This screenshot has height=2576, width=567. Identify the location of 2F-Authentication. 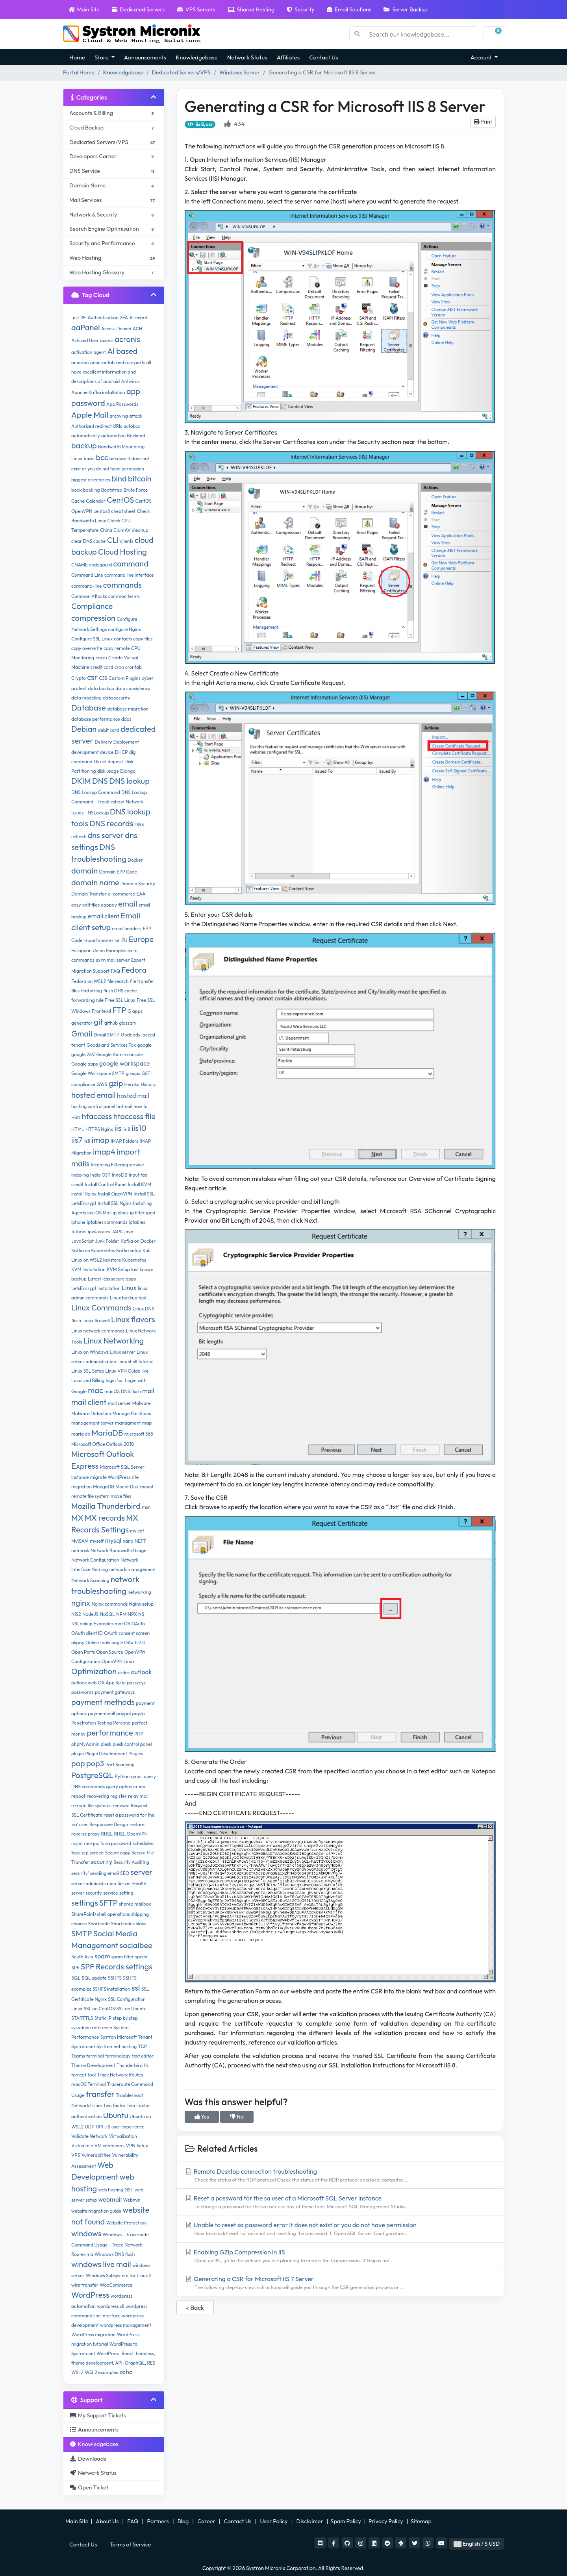
(99, 317).